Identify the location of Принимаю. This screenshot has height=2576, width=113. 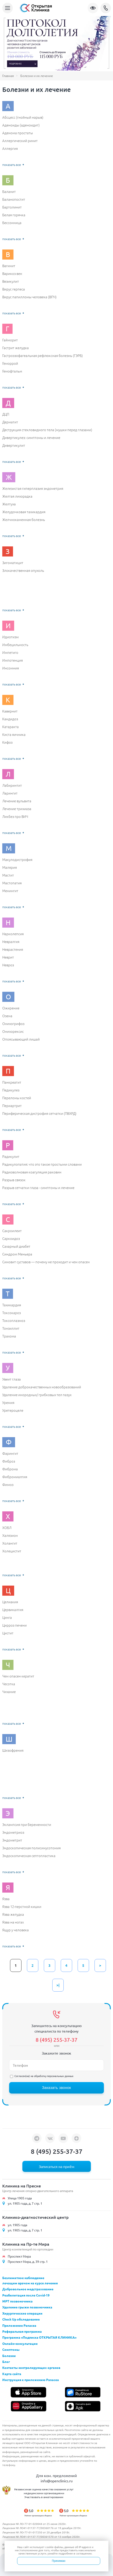
(58, 2560).